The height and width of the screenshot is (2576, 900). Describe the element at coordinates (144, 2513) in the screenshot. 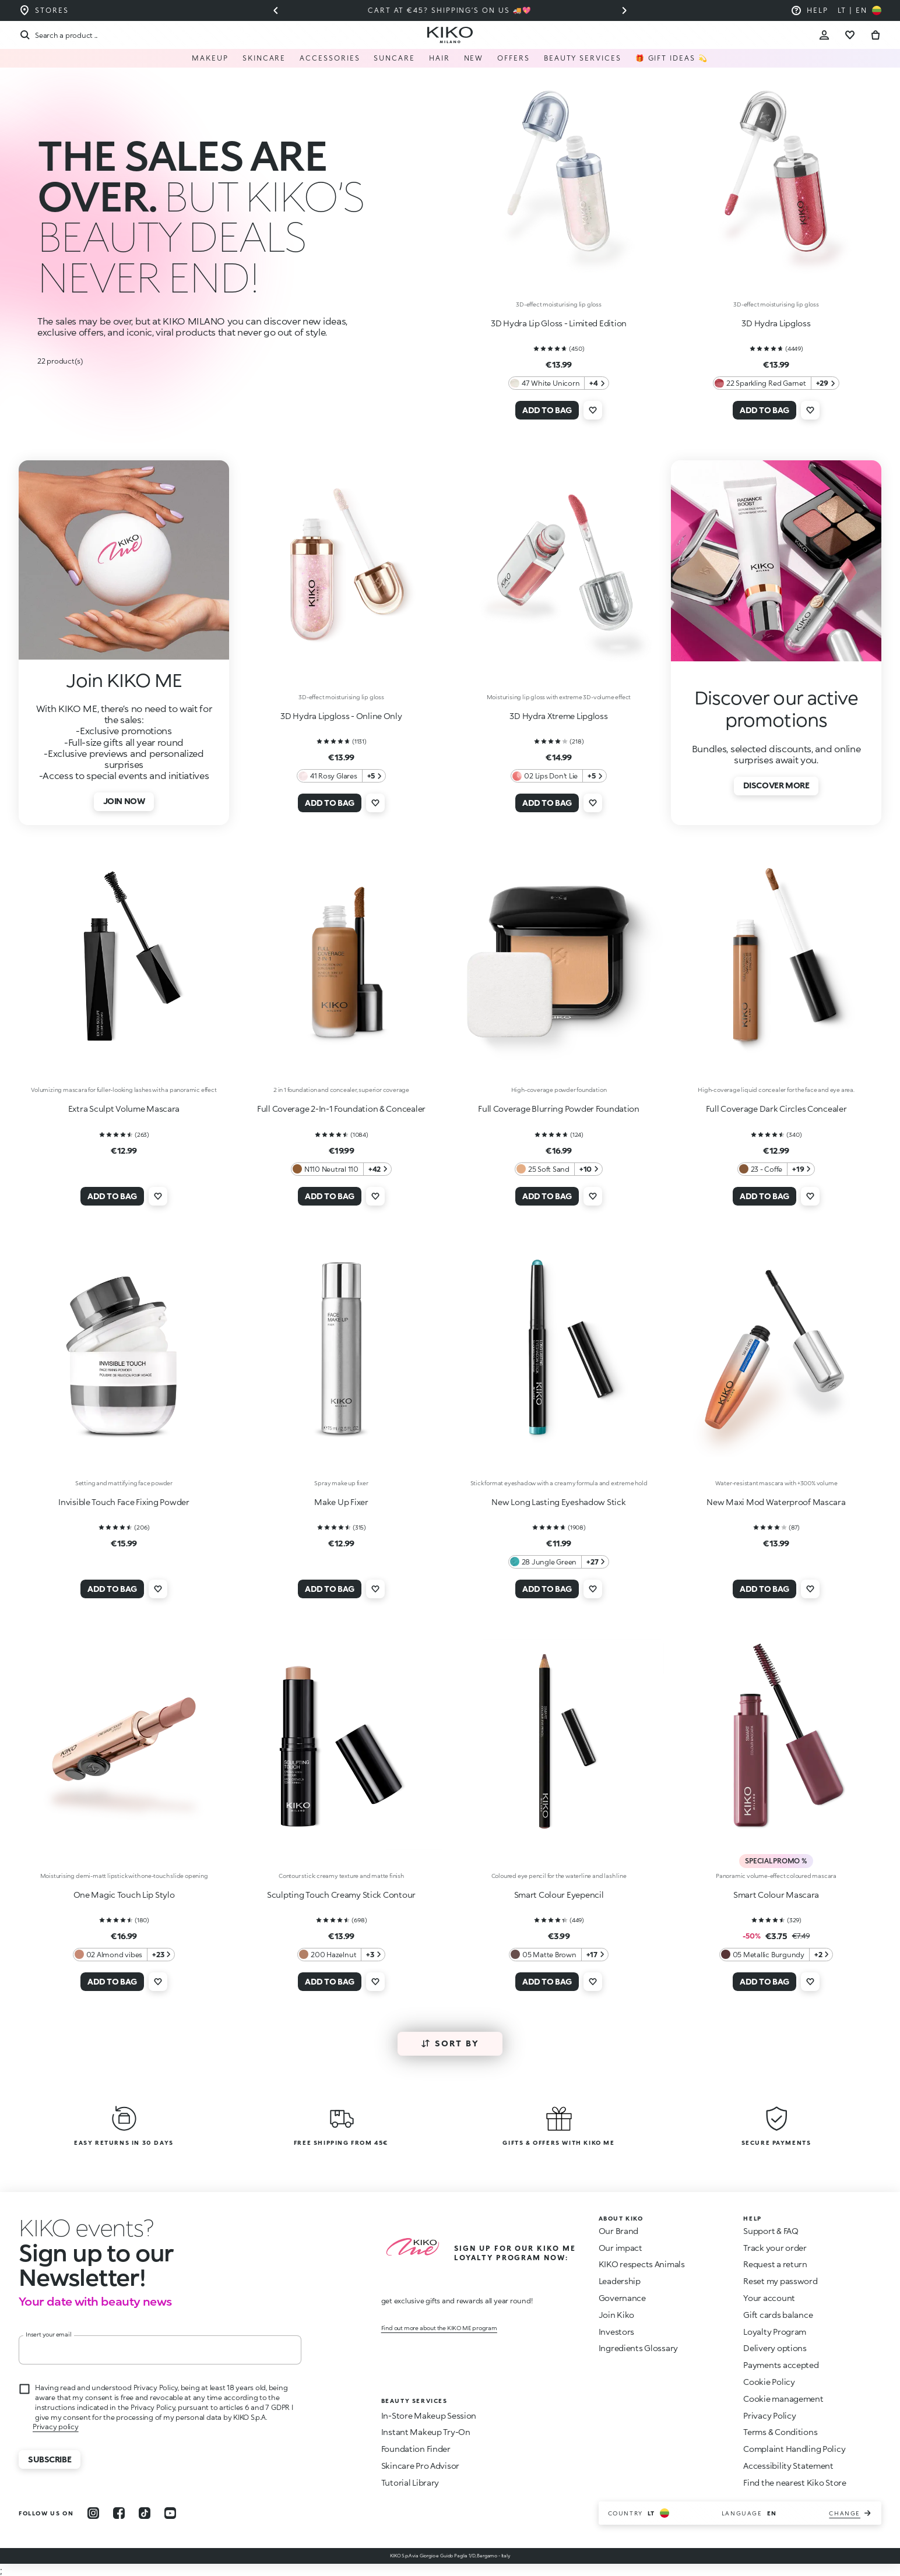

I see `[tiktok]` at that location.